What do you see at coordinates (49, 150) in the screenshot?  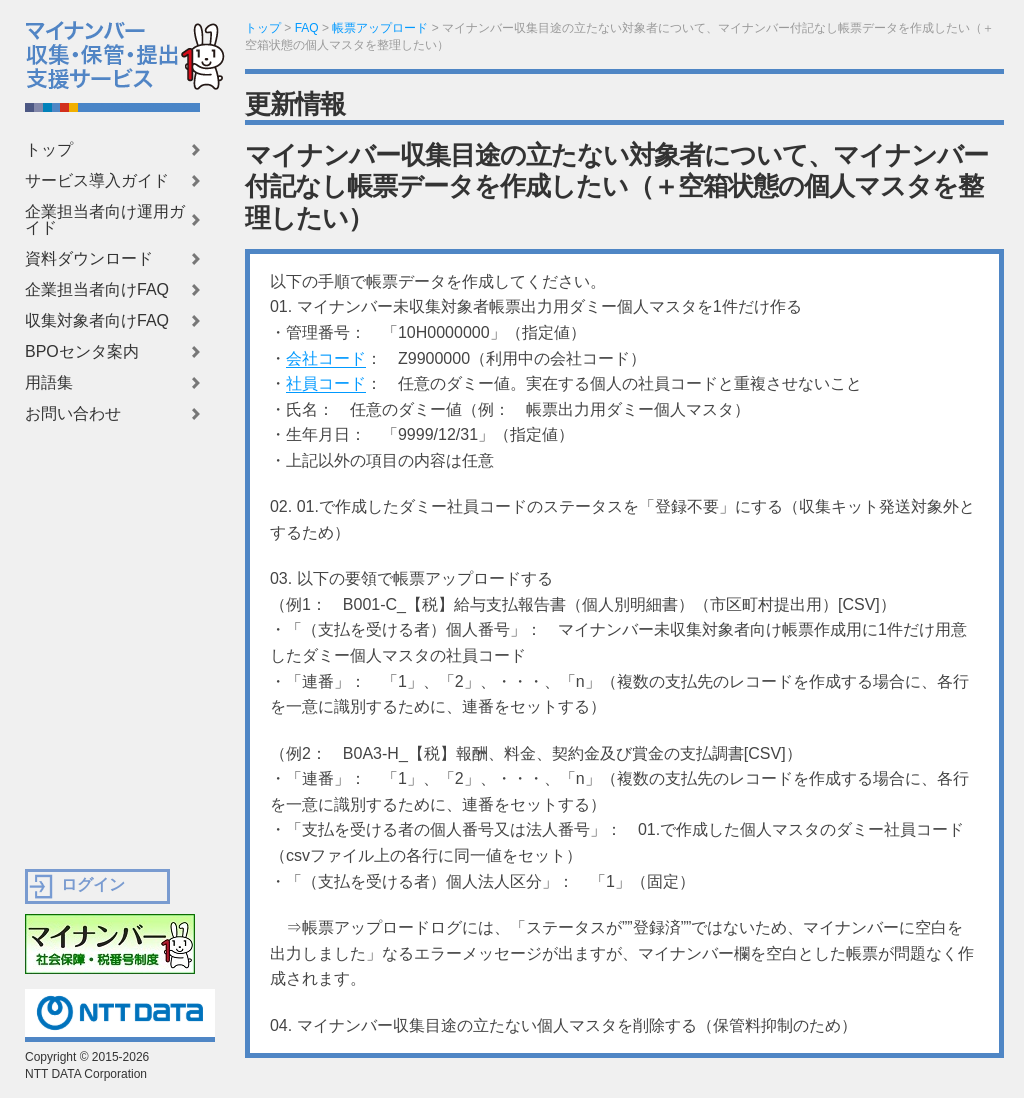 I see `トップ` at bounding box center [49, 150].